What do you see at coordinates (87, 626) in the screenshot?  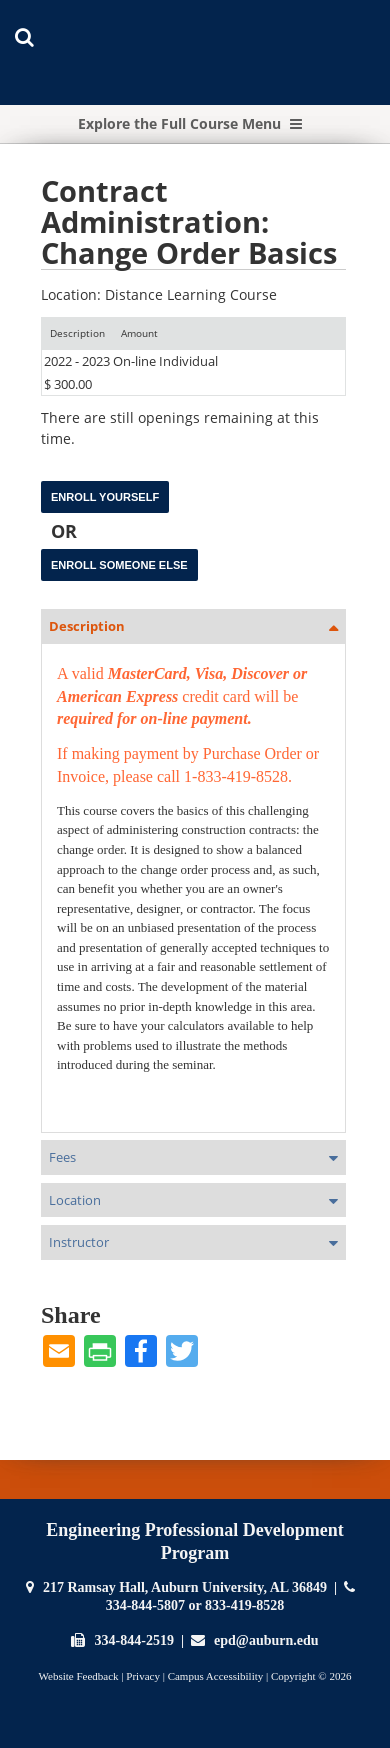 I see `Description` at bounding box center [87, 626].